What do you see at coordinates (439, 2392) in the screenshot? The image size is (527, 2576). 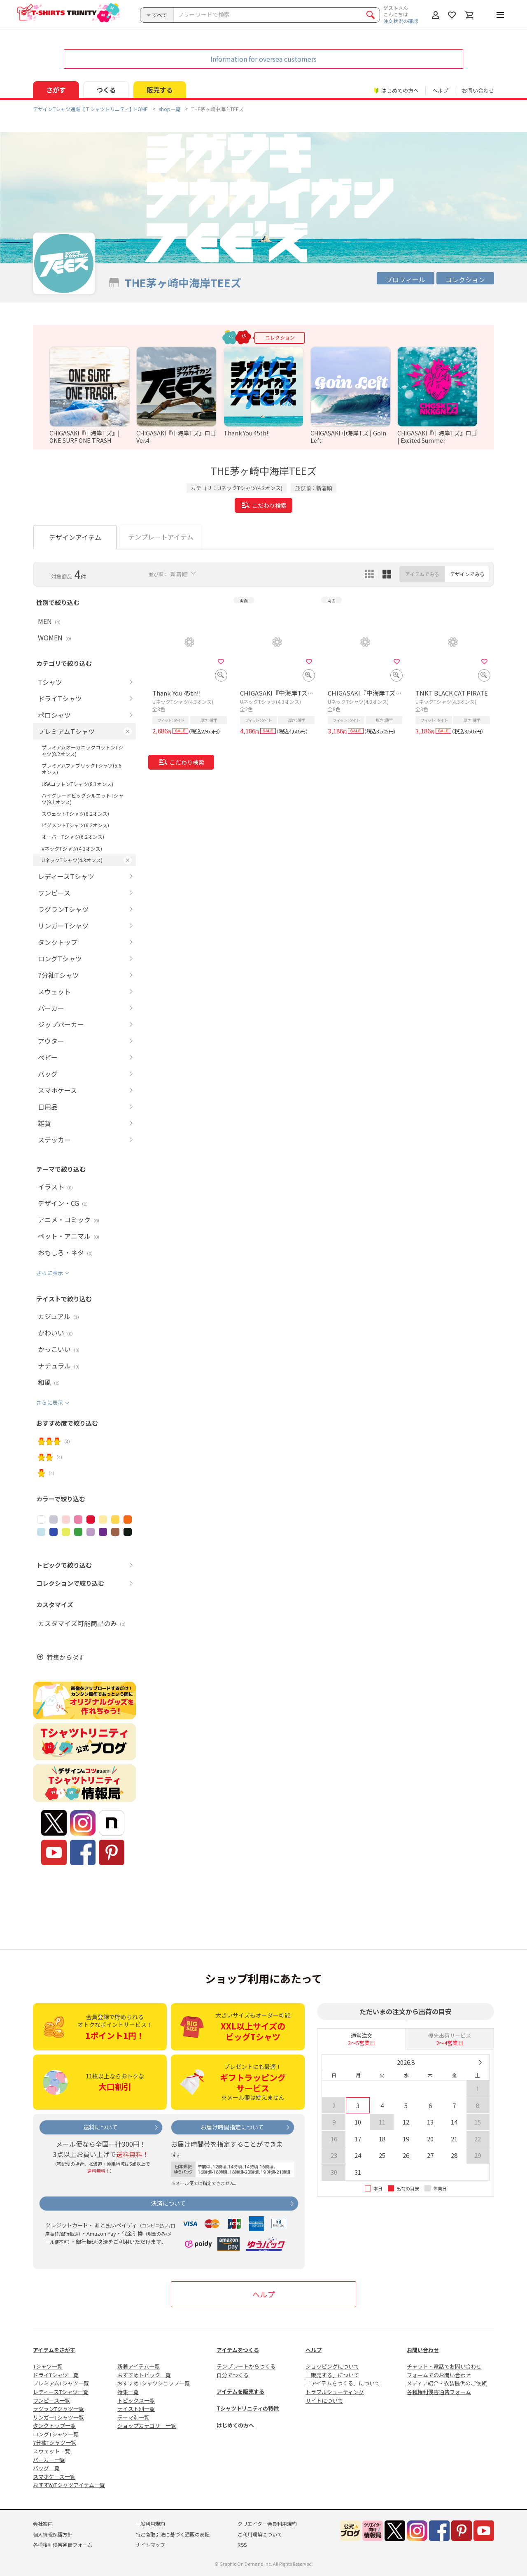 I see `各種権利侵害通告フォーム` at bounding box center [439, 2392].